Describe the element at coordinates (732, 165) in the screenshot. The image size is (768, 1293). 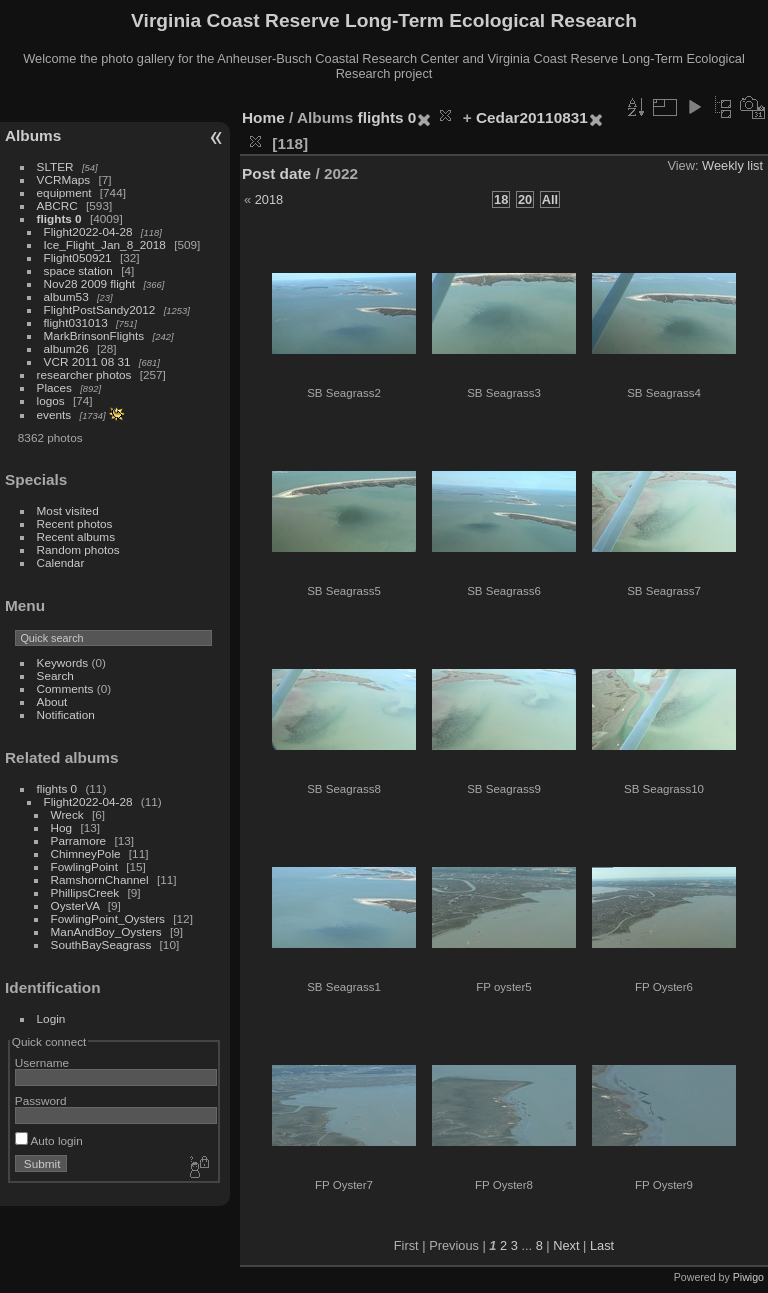
I see `Weekly list` at that location.